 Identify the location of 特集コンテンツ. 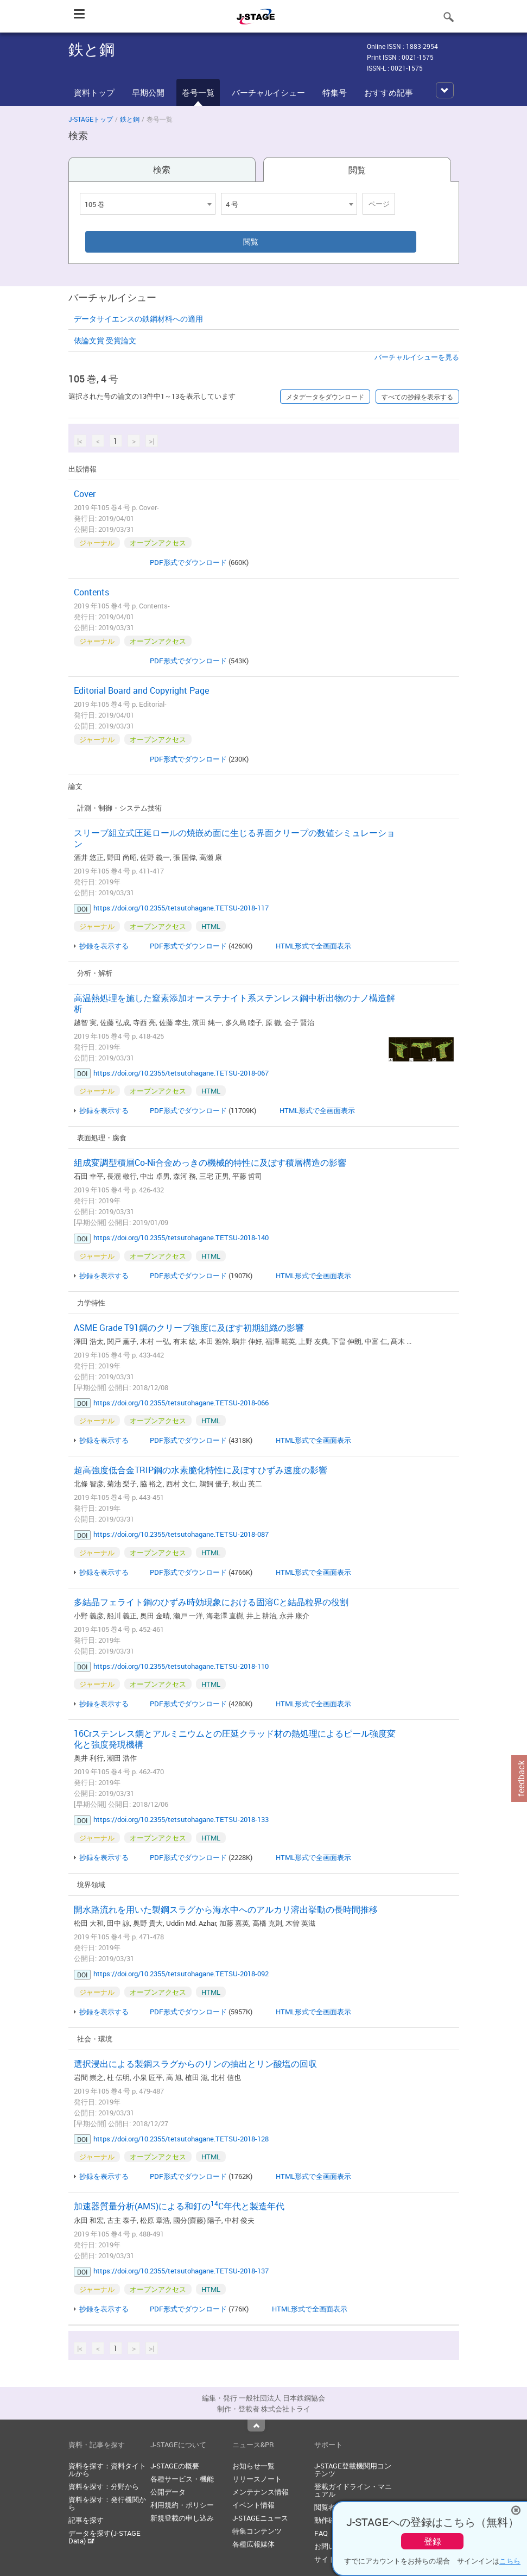
(257, 2531).